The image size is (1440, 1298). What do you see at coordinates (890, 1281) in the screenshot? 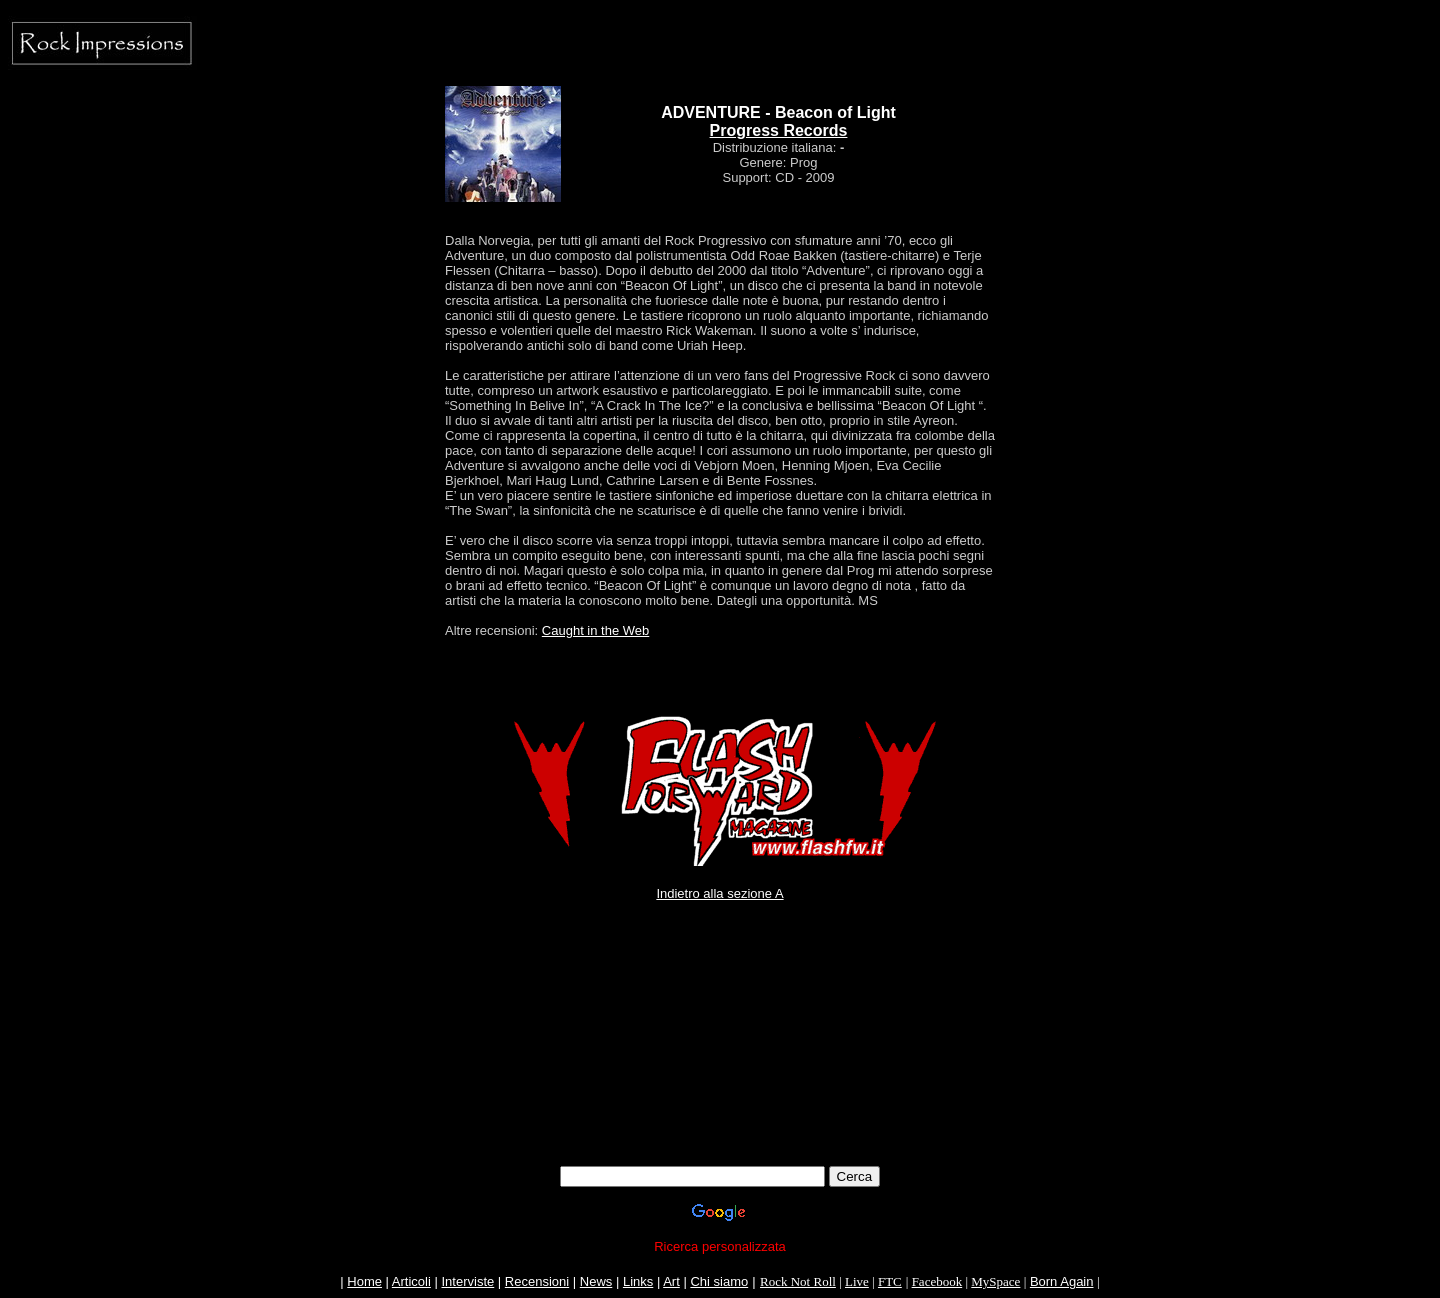
I see `FTC` at bounding box center [890, 1281].